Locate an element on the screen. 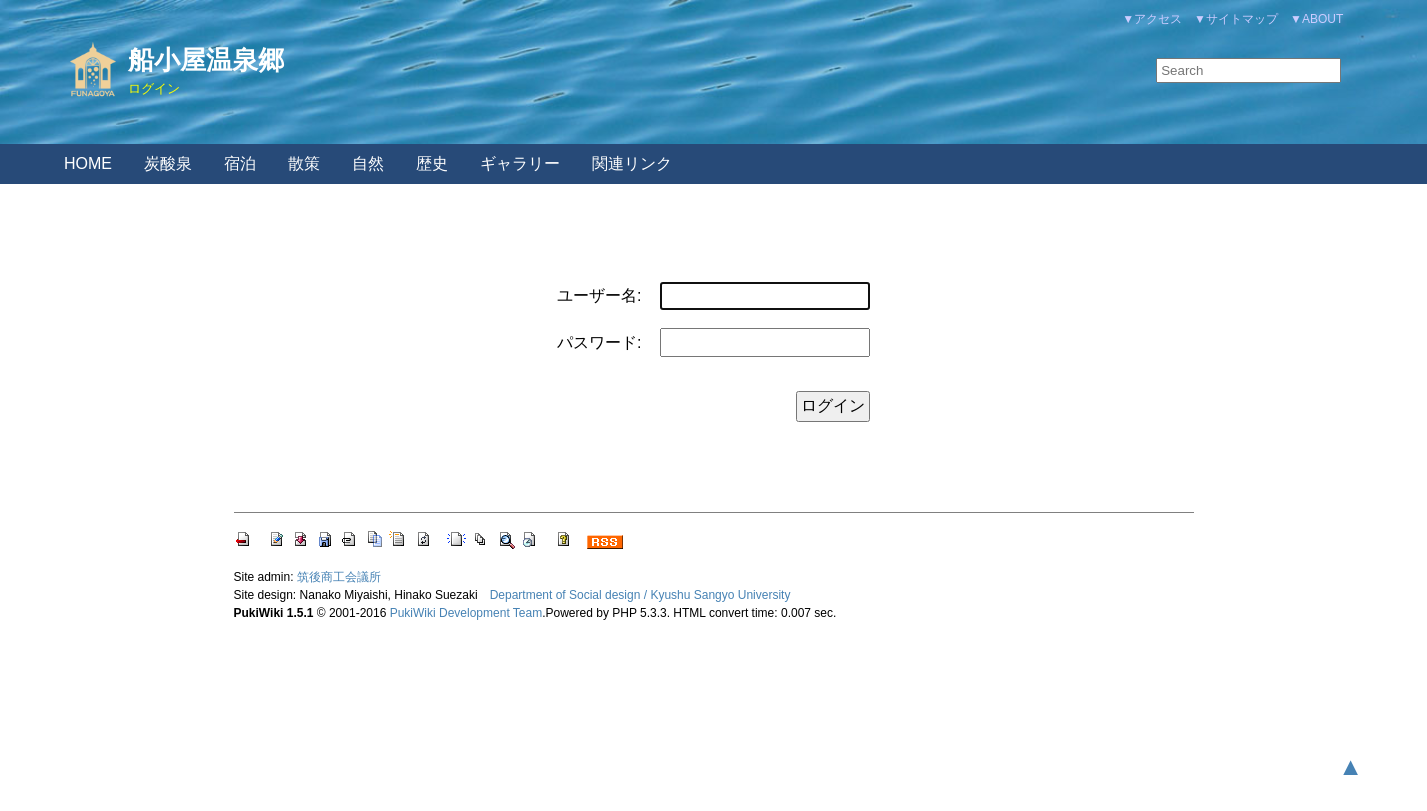 Image resolution: width=1427 pixels, height=811 pixels. パスワード: is located at coordinates (599, 342).